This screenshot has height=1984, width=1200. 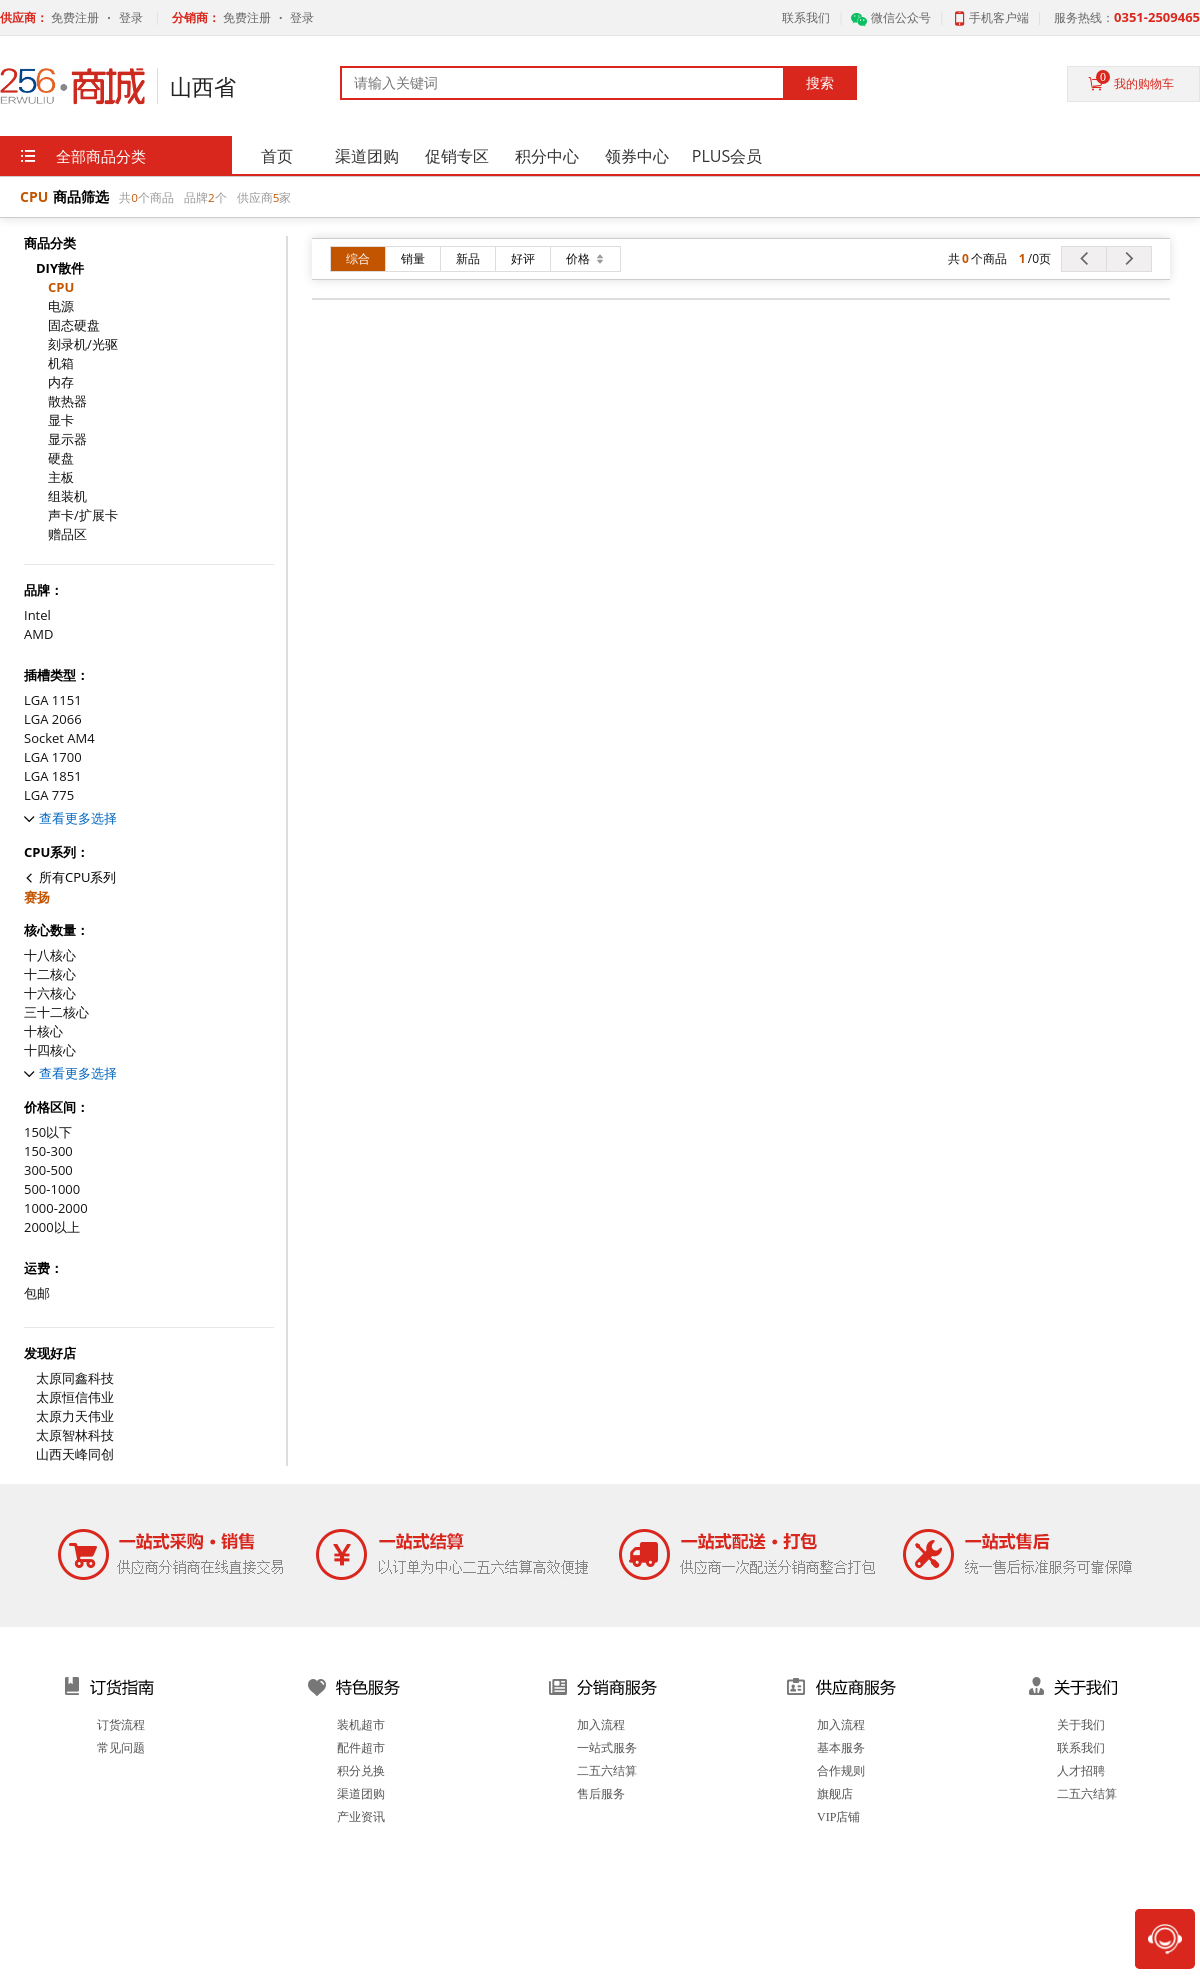 What do you see at coordinates (56, 1208) in the screenshot?
I see `1000-2000` at bounding box center [56, 1208].